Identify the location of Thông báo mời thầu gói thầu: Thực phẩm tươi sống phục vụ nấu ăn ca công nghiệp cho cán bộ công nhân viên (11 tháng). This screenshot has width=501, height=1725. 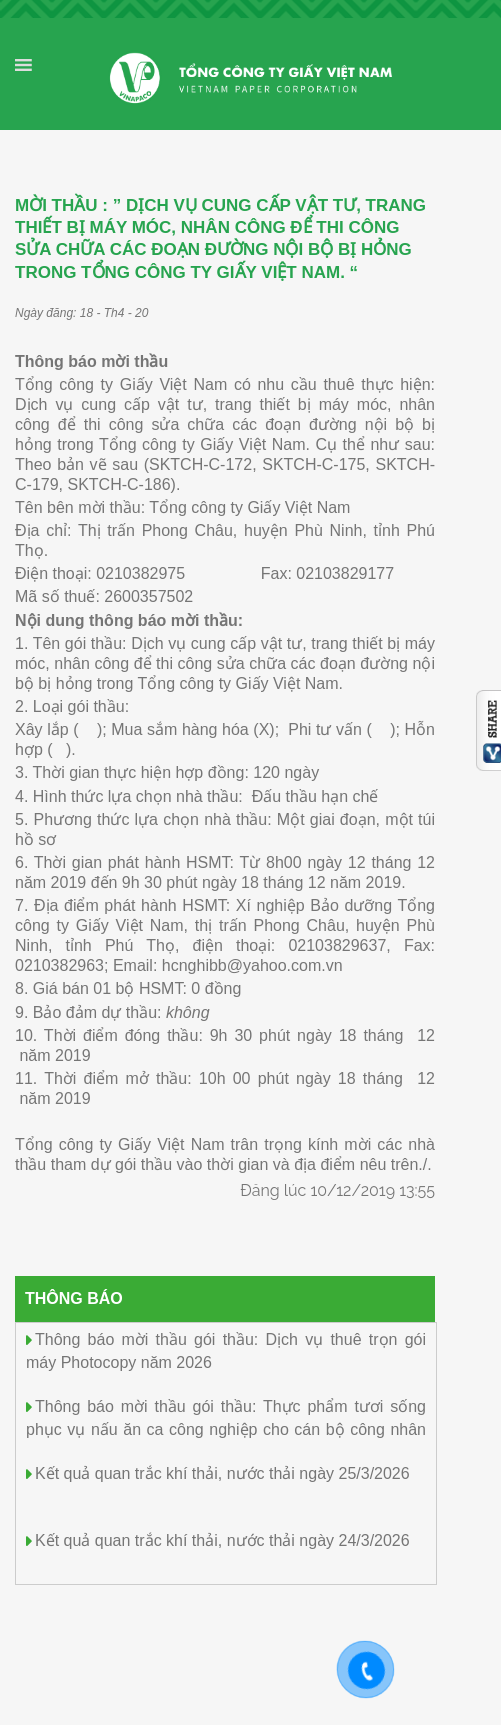
(226, 1427).